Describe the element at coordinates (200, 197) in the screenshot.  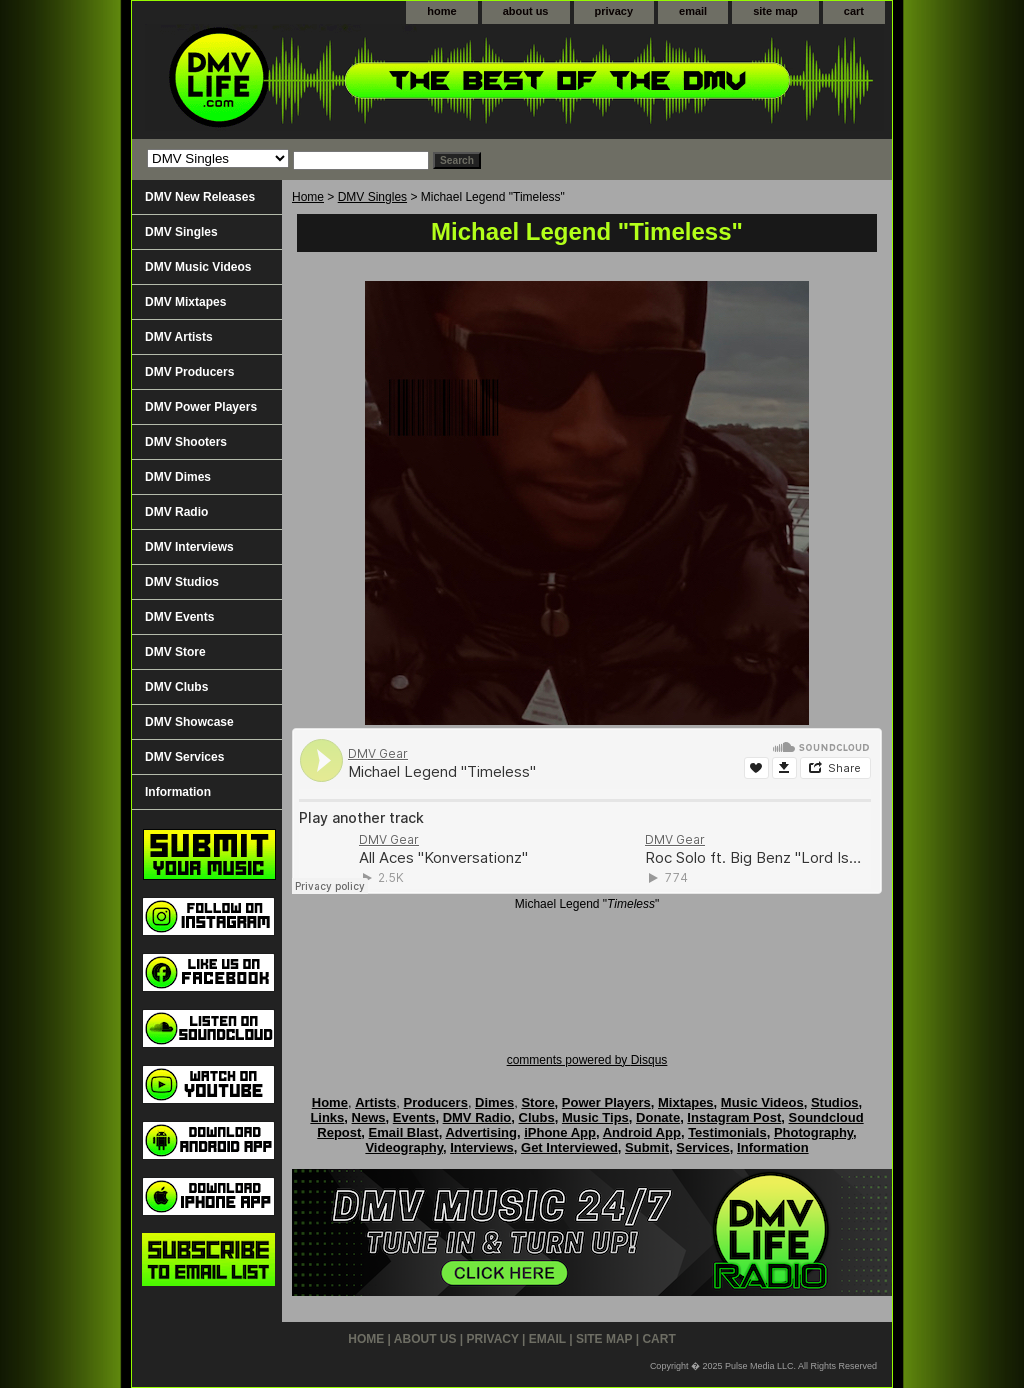
I see `DMV New Releases` at that location.